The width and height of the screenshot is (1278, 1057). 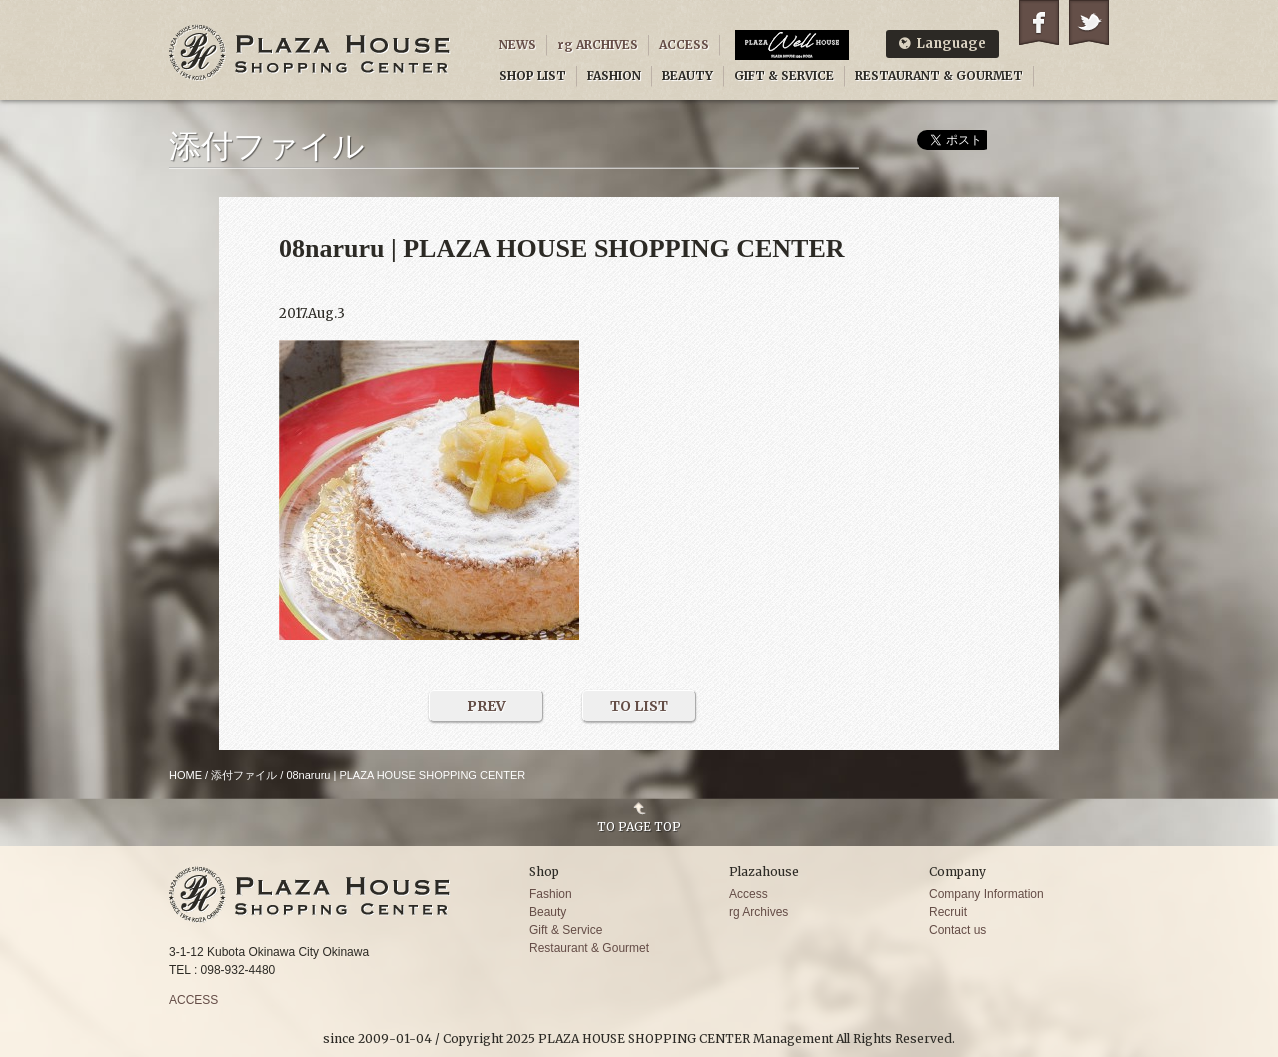 I want to click on Fashion, so click(x=550, y=894).